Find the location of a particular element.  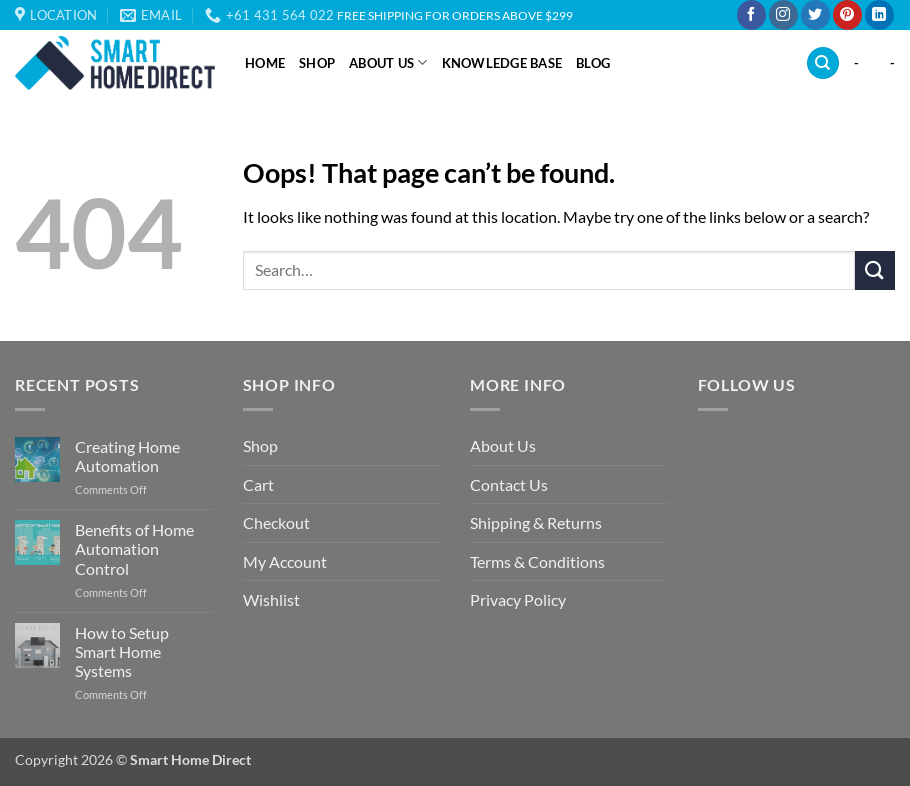

Contact Us is located at coordinates (509, 484).